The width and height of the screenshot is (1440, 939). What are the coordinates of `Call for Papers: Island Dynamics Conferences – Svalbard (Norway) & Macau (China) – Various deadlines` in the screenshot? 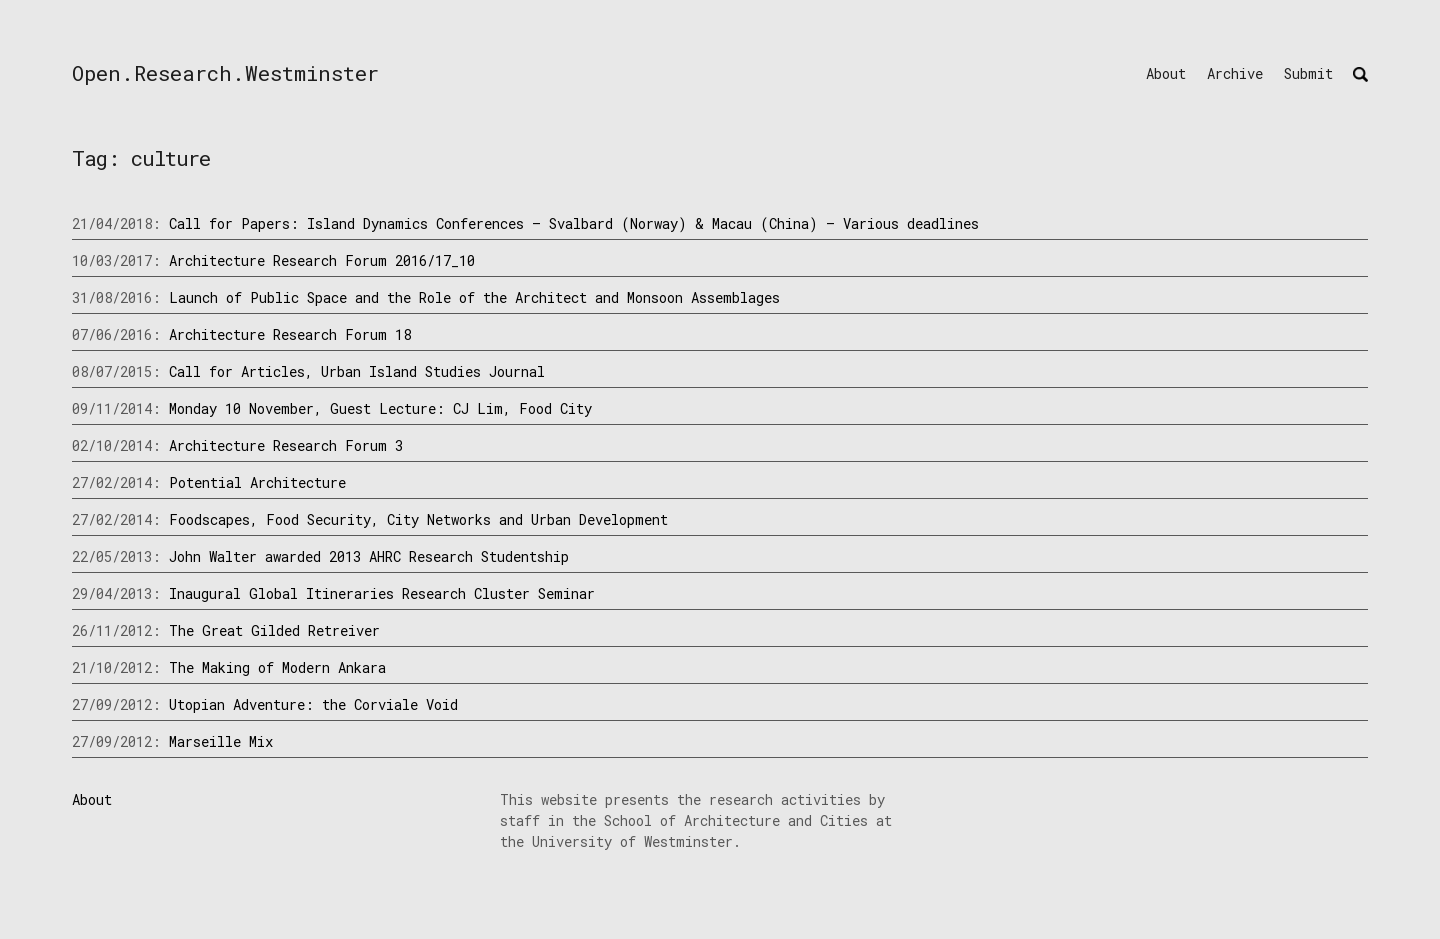 It's located at (574, 223).